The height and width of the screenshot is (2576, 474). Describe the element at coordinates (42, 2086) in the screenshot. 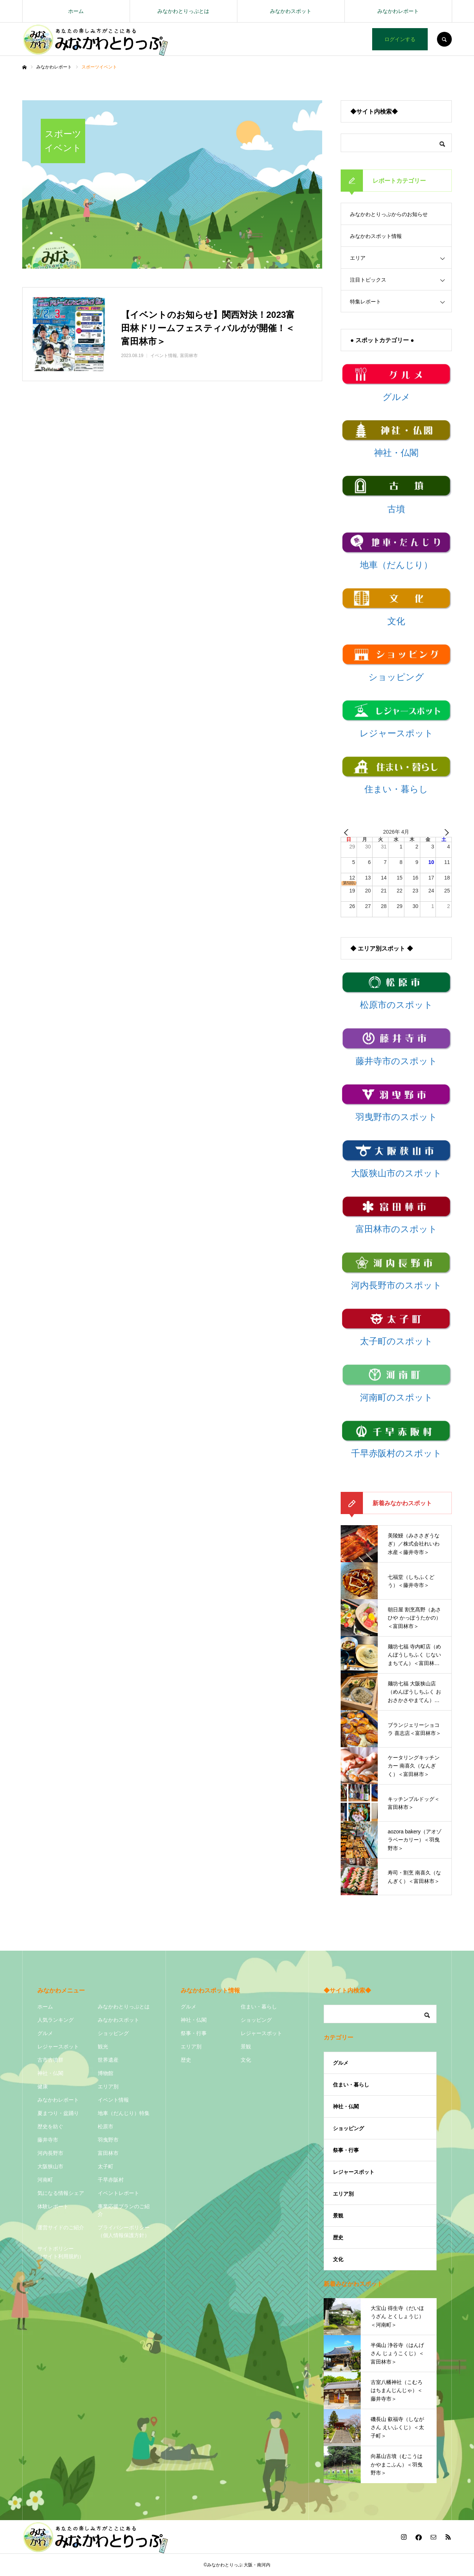

I see `健康` at that location.